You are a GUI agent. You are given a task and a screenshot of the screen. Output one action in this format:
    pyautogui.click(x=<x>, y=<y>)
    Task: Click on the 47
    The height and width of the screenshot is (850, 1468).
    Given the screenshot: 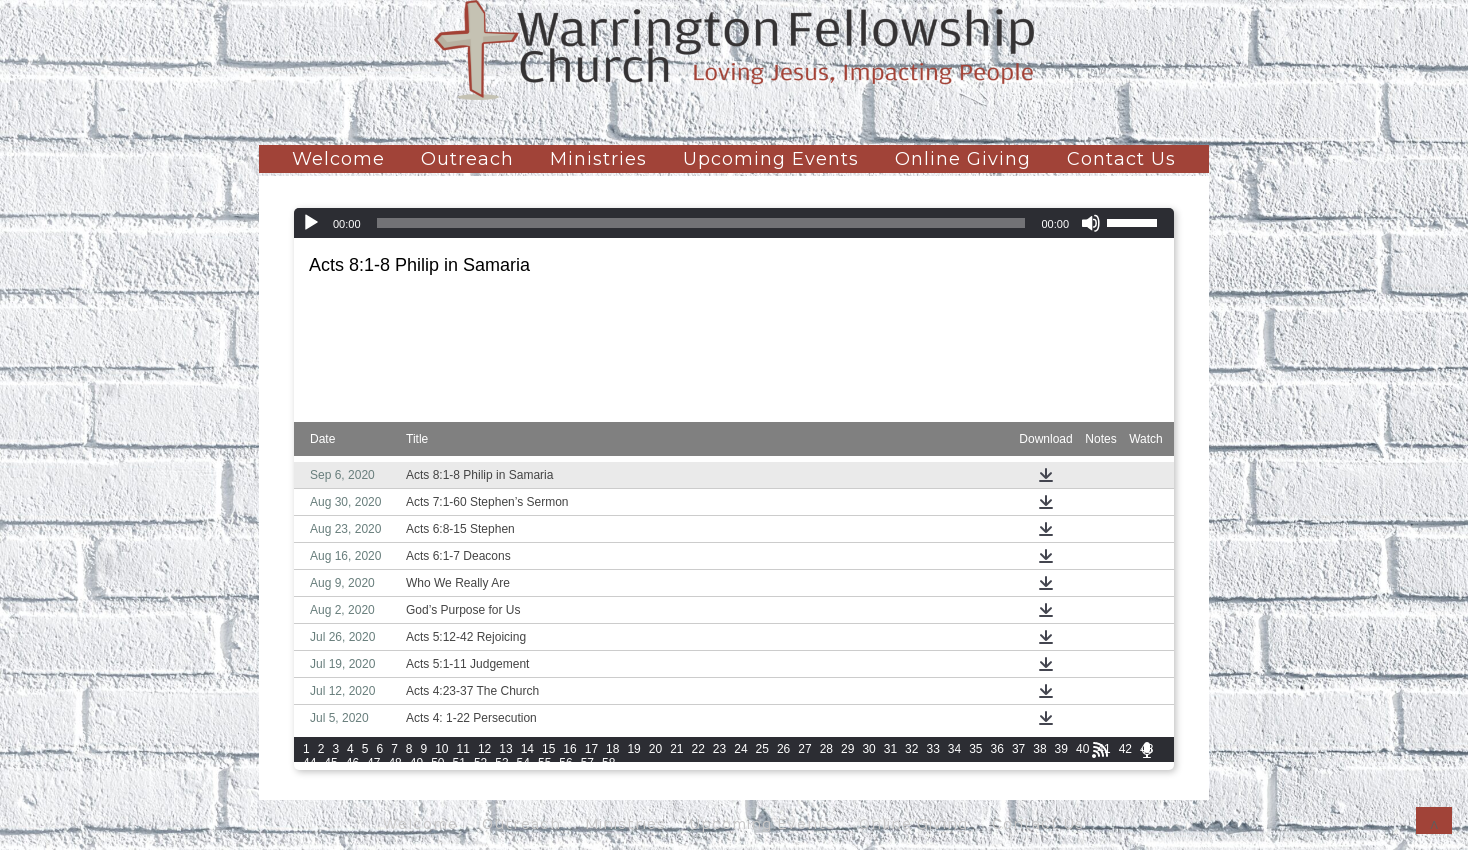 What is the action you would take?
    pyautogui.click(x=373, y=763)
    